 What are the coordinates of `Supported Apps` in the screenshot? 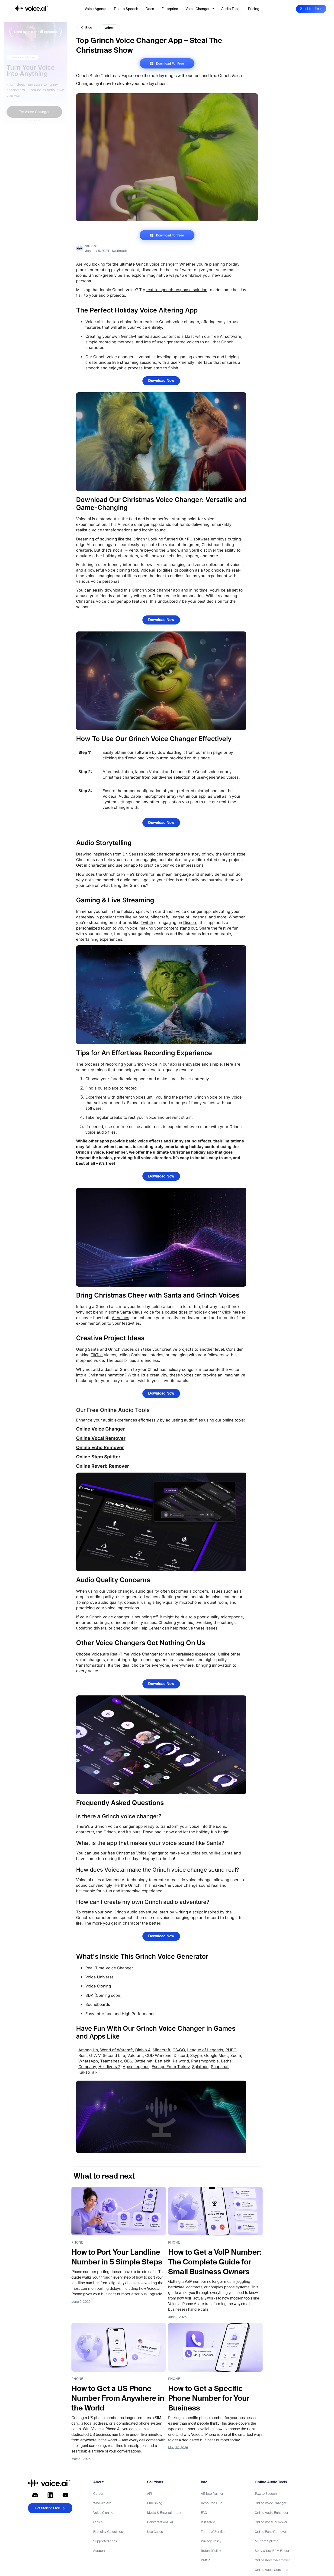 It's located at (105, 2541).